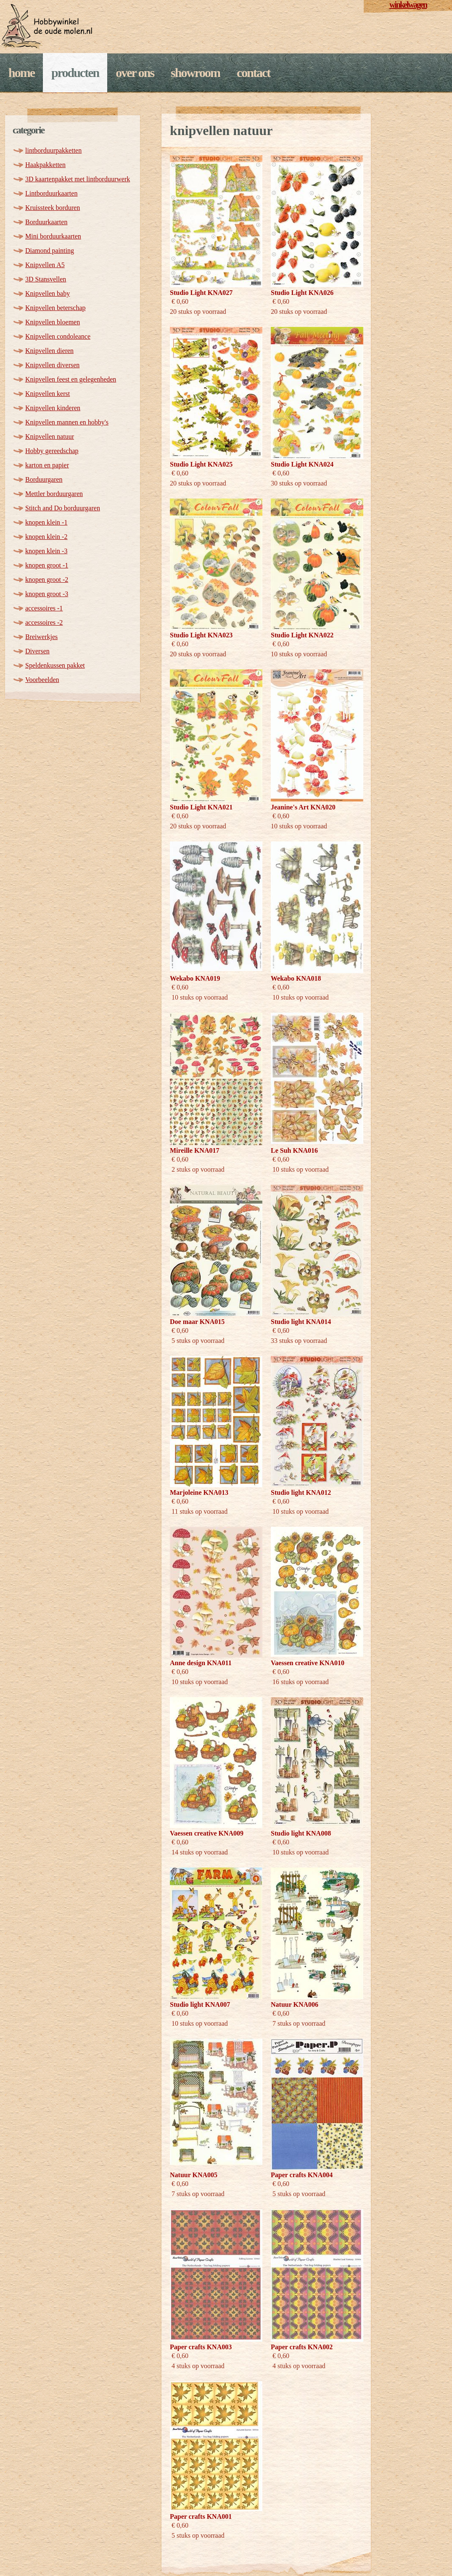 Image resolution: width=452 pixels, height=2576 pixels. Describe the element at coordinates (51, 193) in the screenshot. I see `Lintborduurkaarten` at that location.